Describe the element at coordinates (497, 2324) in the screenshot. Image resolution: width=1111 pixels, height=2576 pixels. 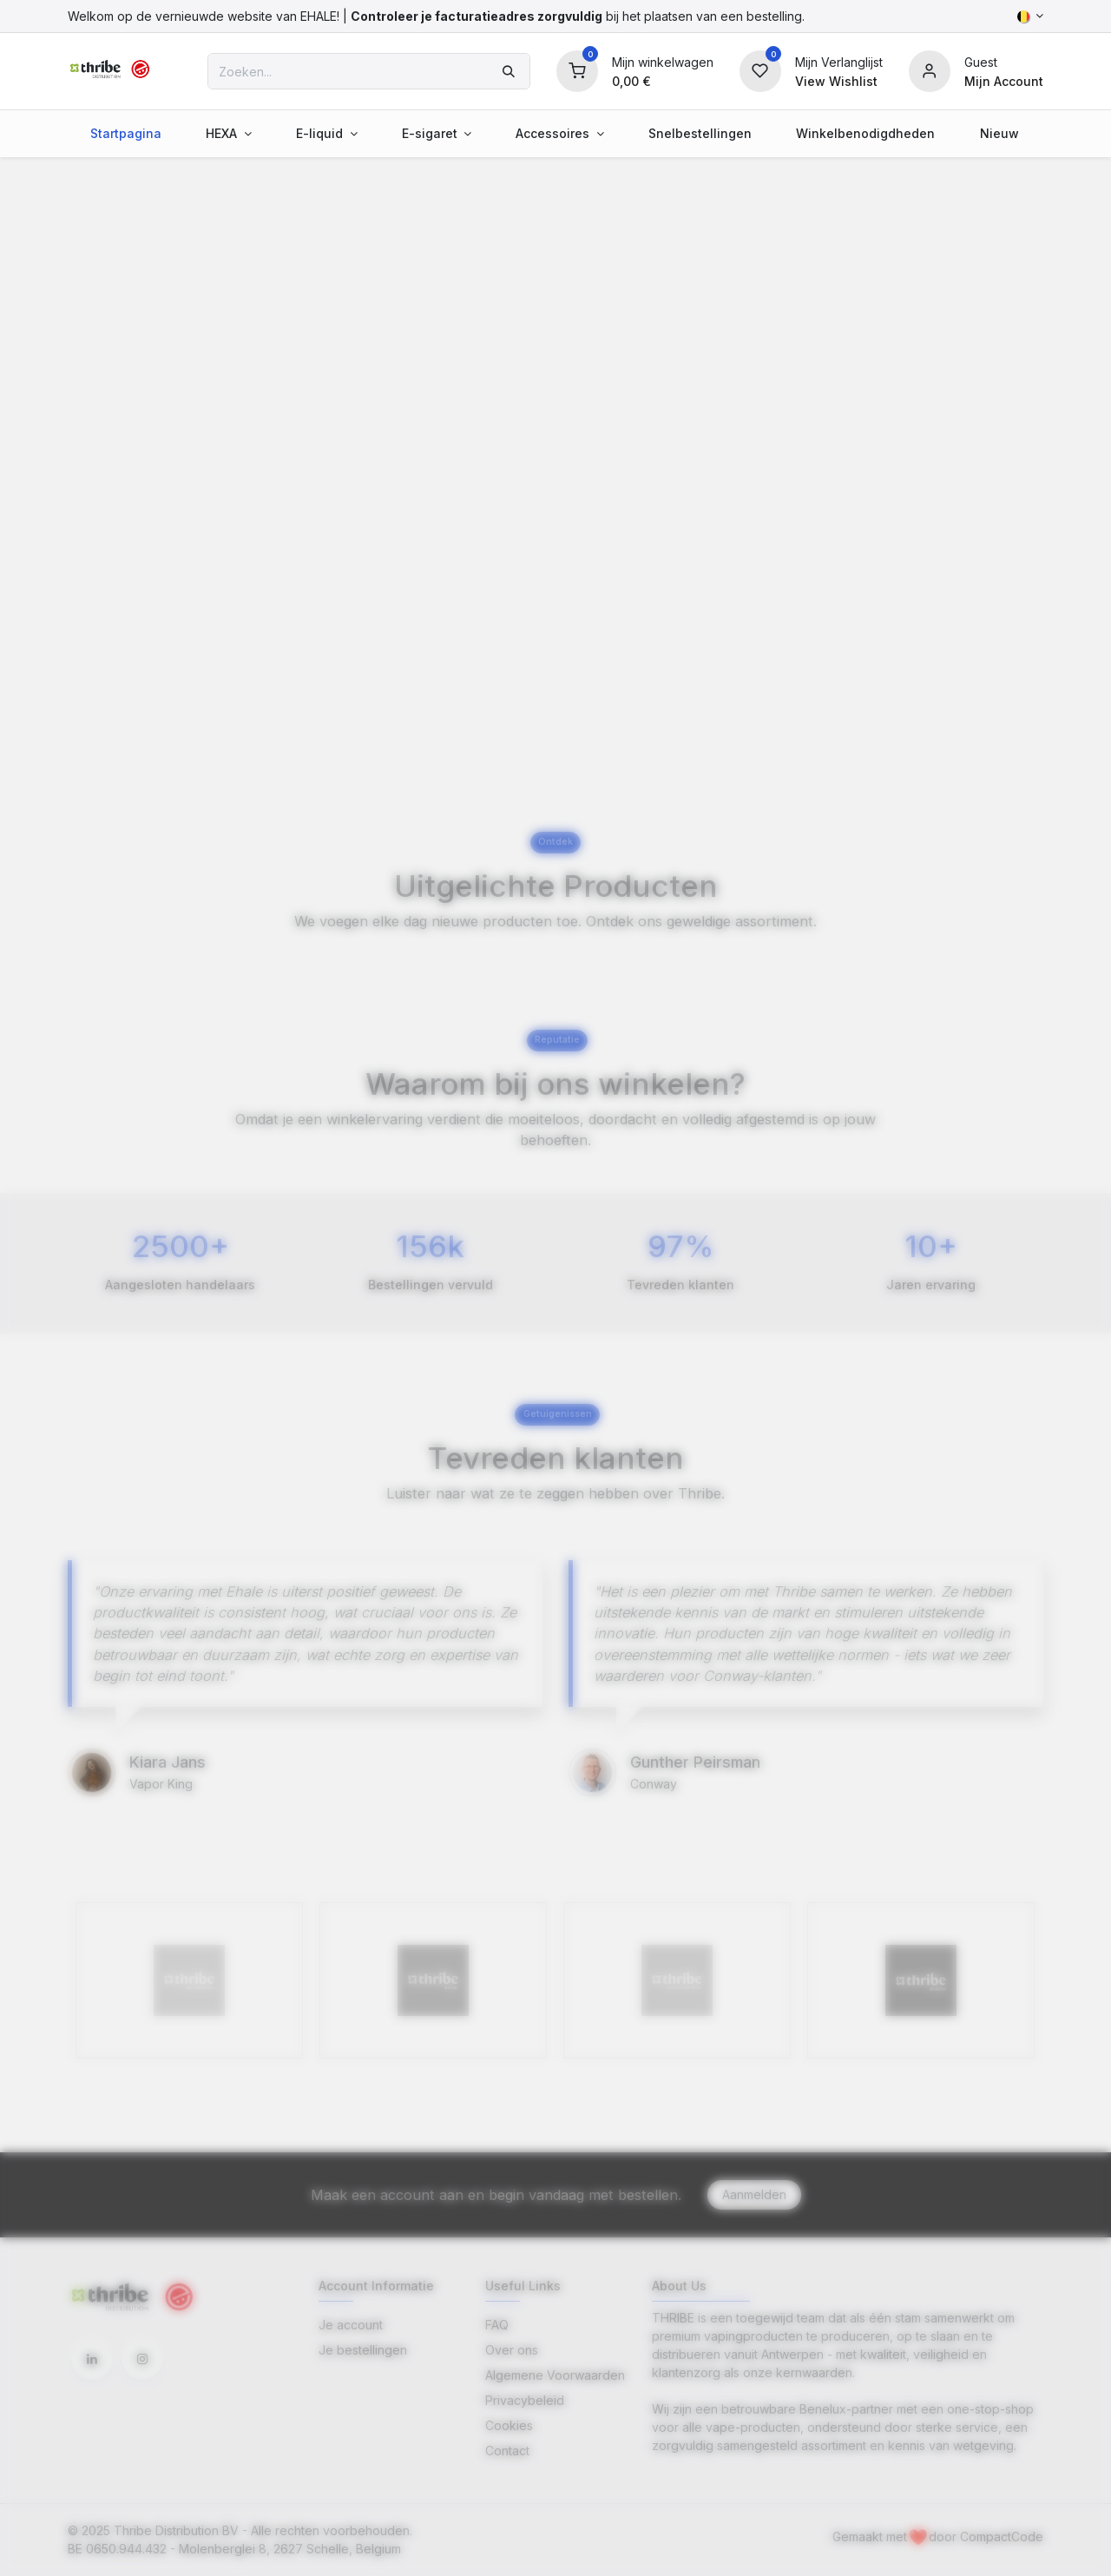
I see `FAQ` at that location.